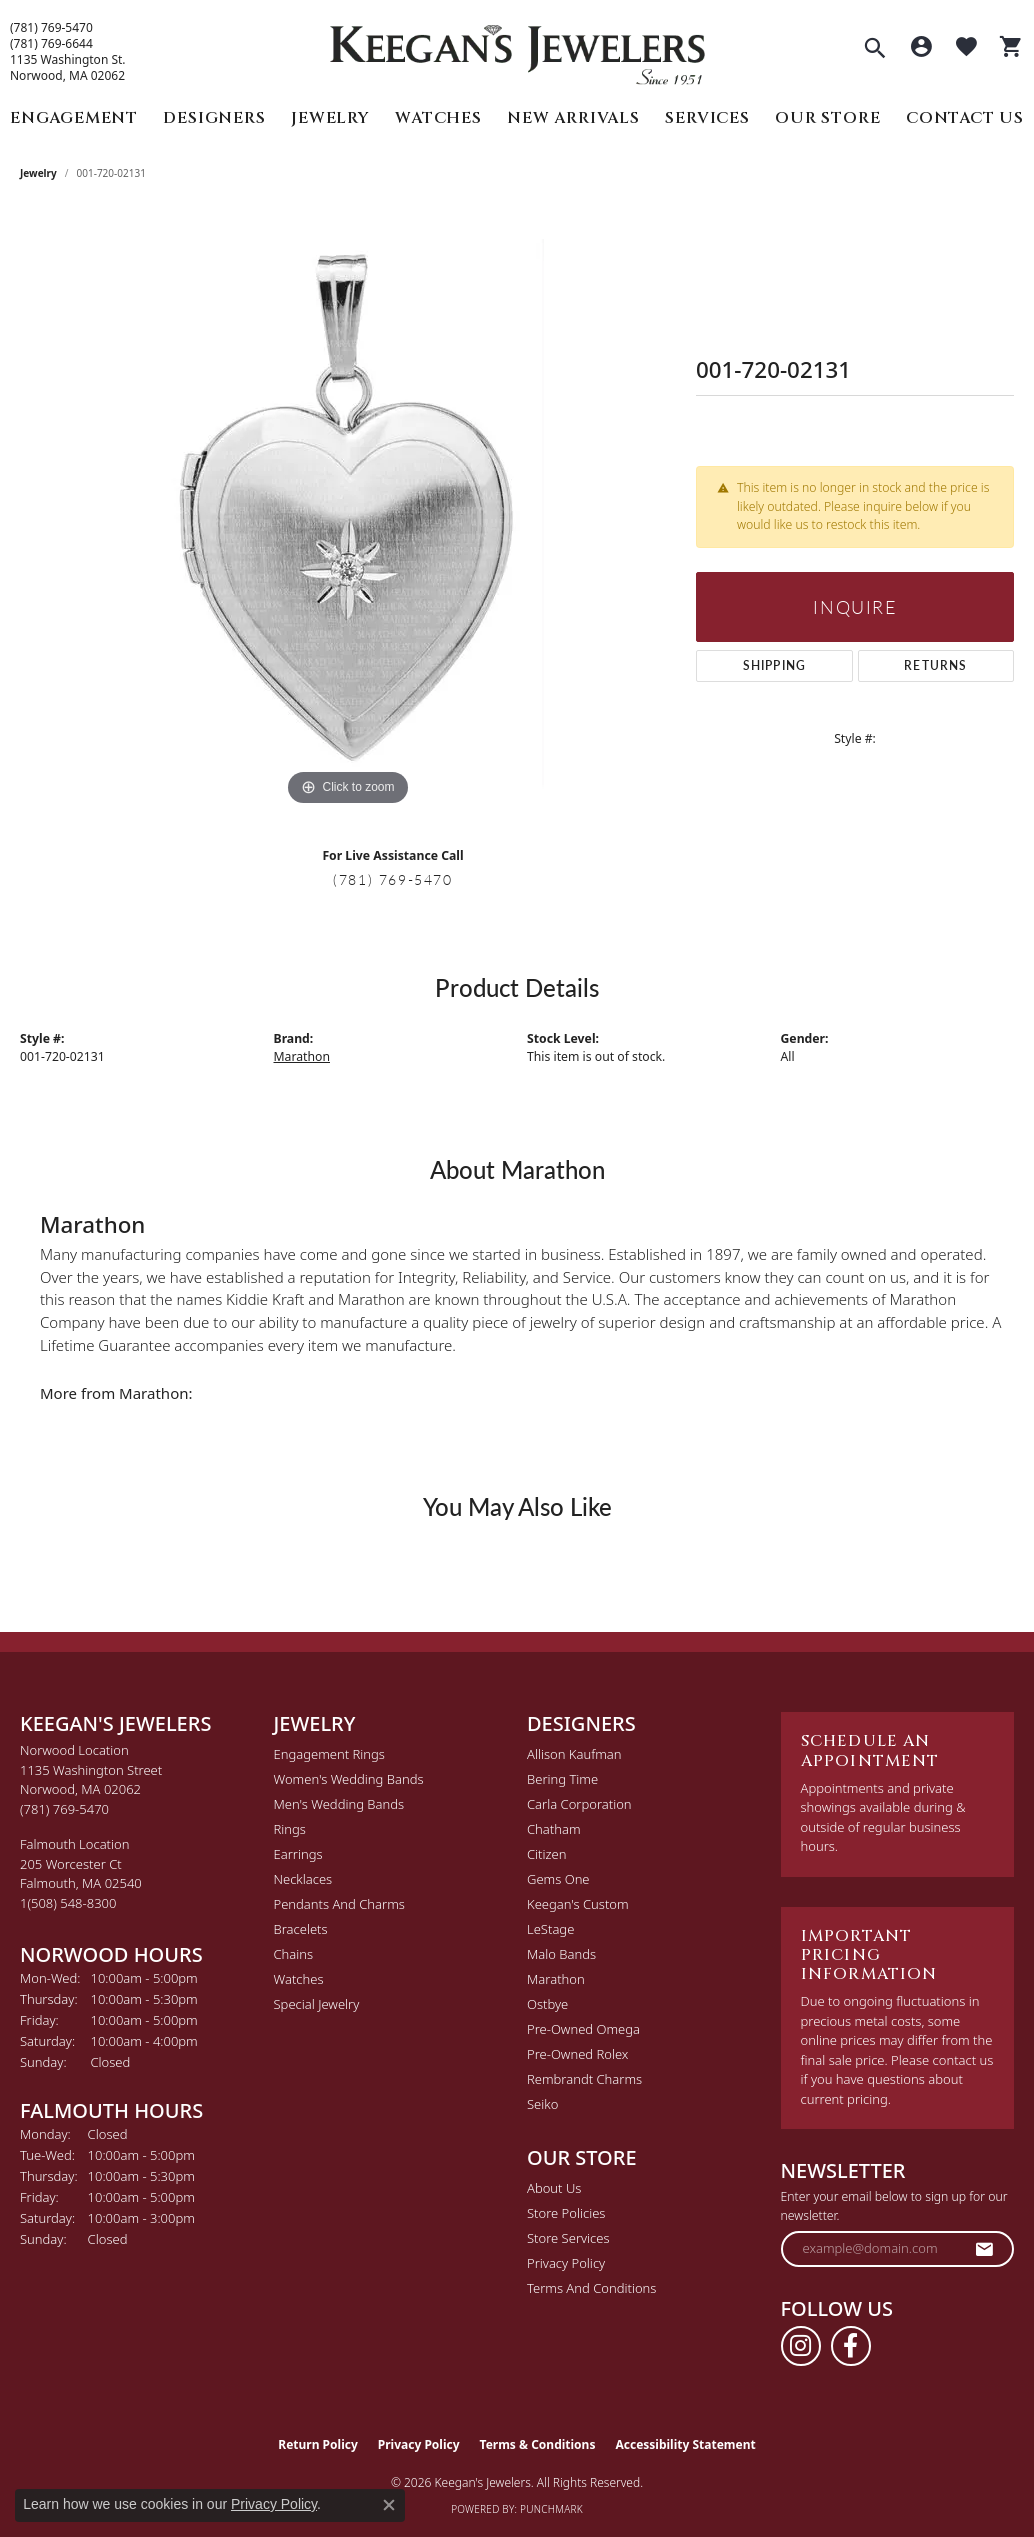  What do you see at coordinates (214, 118) in the screenshot?
I see `Designers` at bounding box center [214, 118].